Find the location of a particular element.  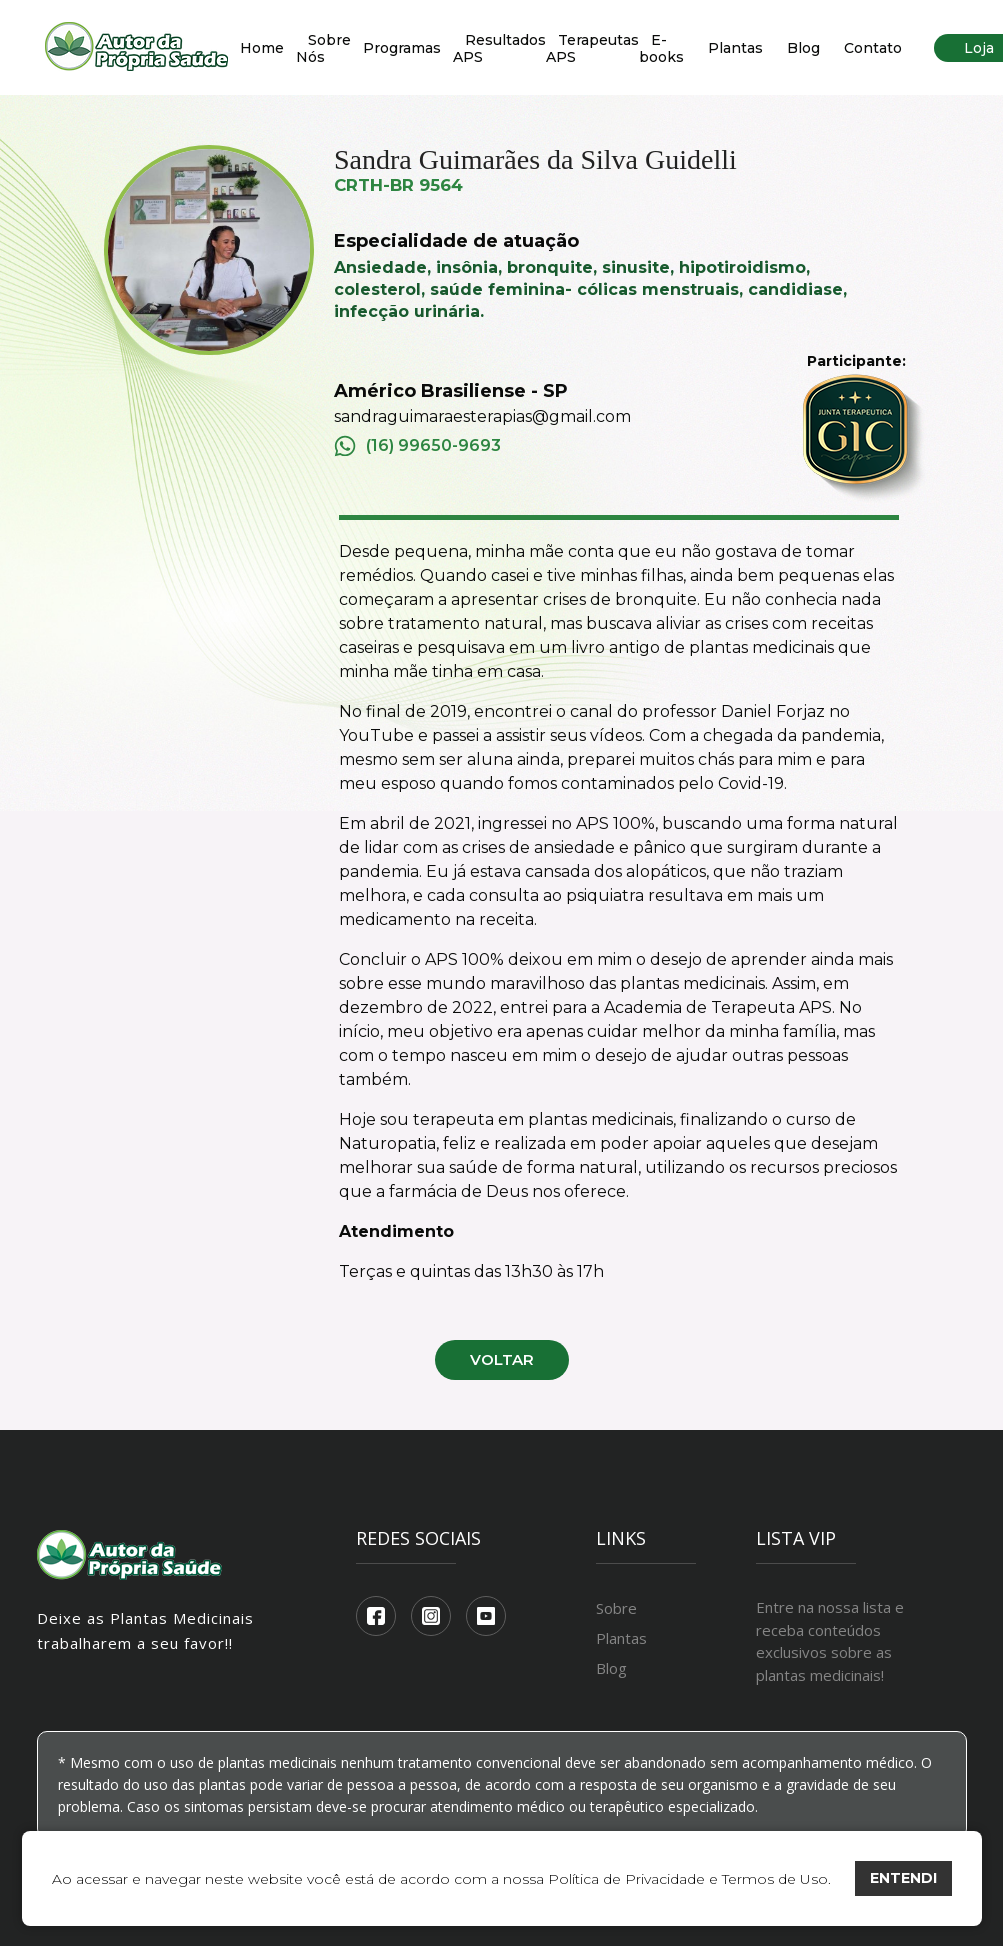

Resultados APS is located at coordinates (499, 48).